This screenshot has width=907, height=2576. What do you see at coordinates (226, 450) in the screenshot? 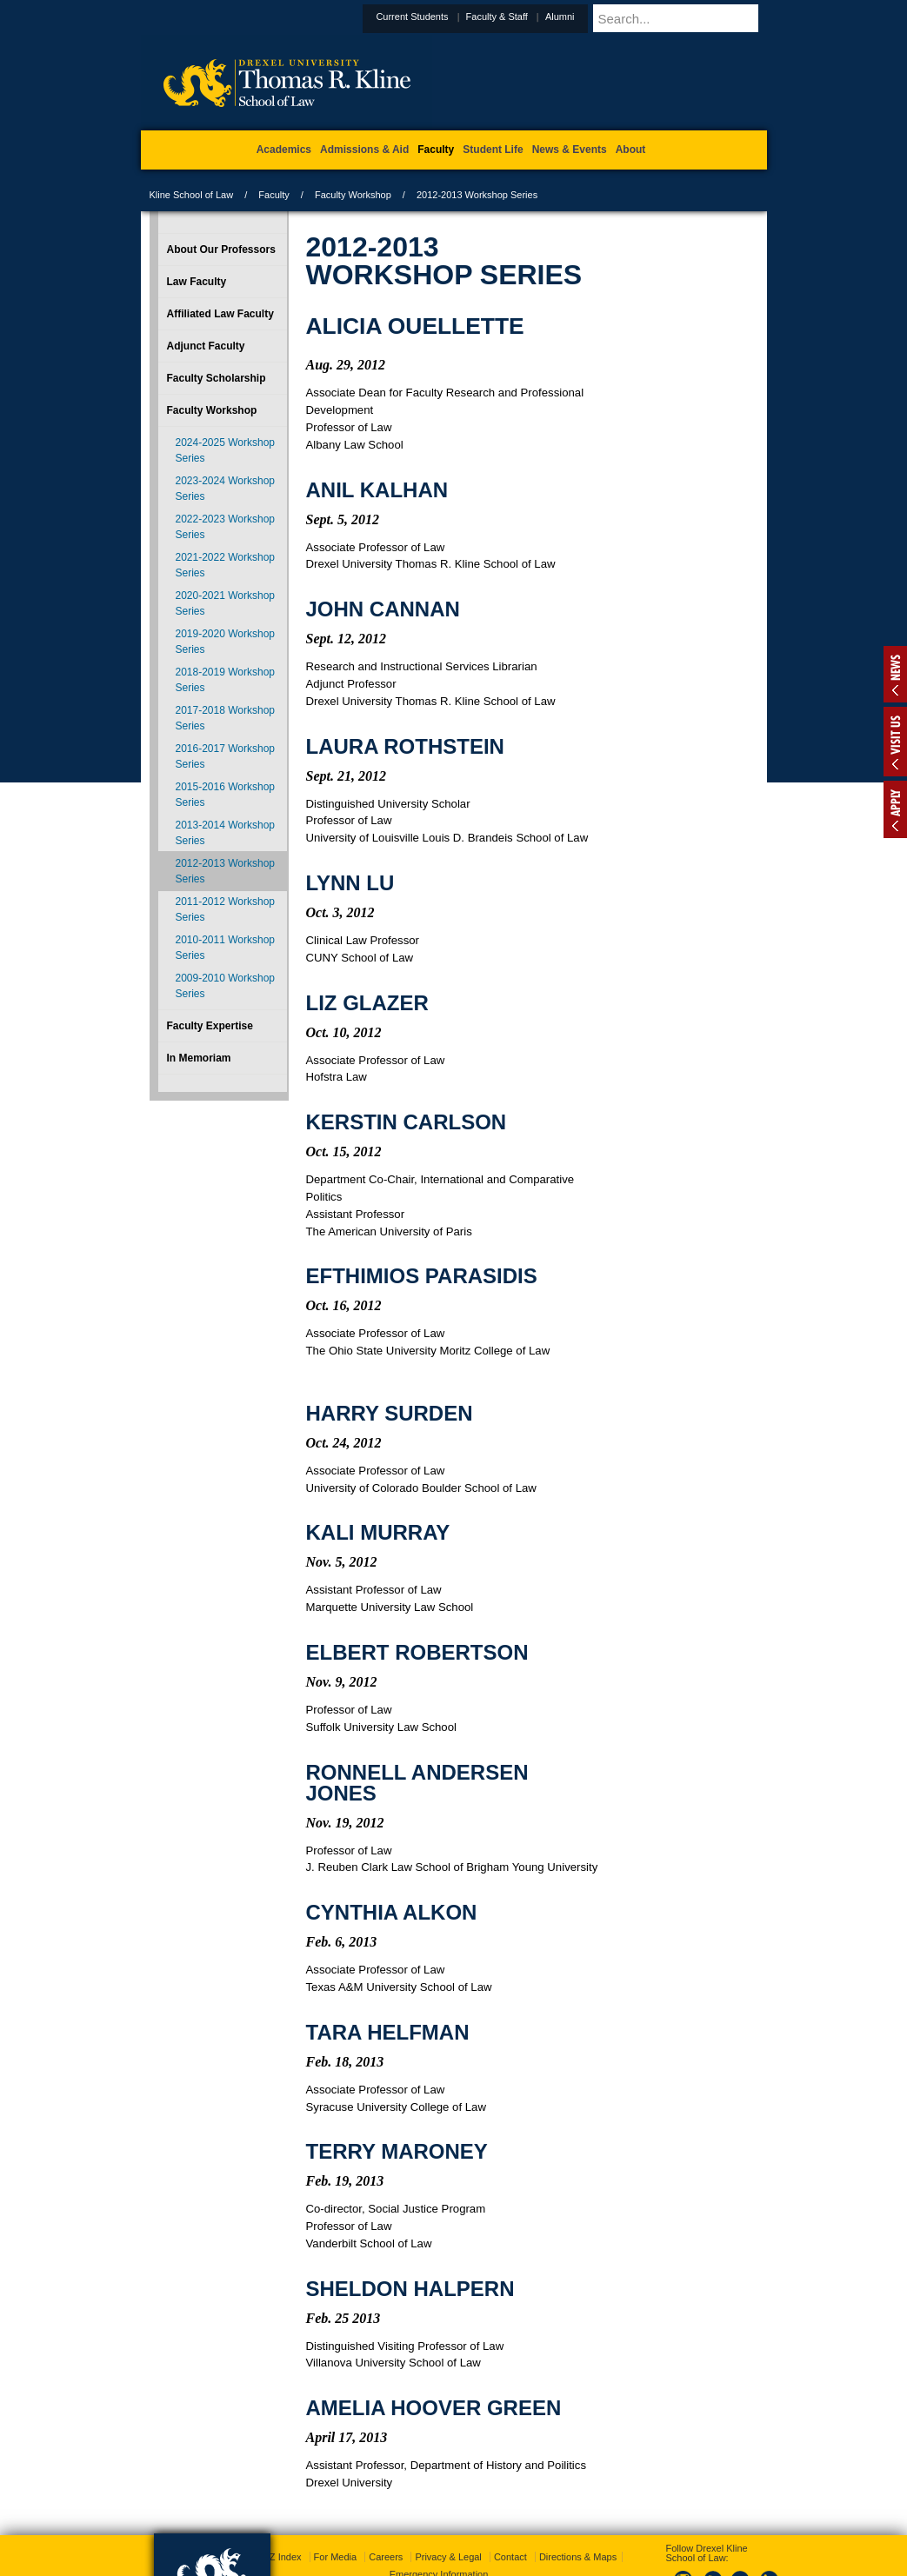
I see `2024-2025 Workshop Series` at bounding box center [226, 450].